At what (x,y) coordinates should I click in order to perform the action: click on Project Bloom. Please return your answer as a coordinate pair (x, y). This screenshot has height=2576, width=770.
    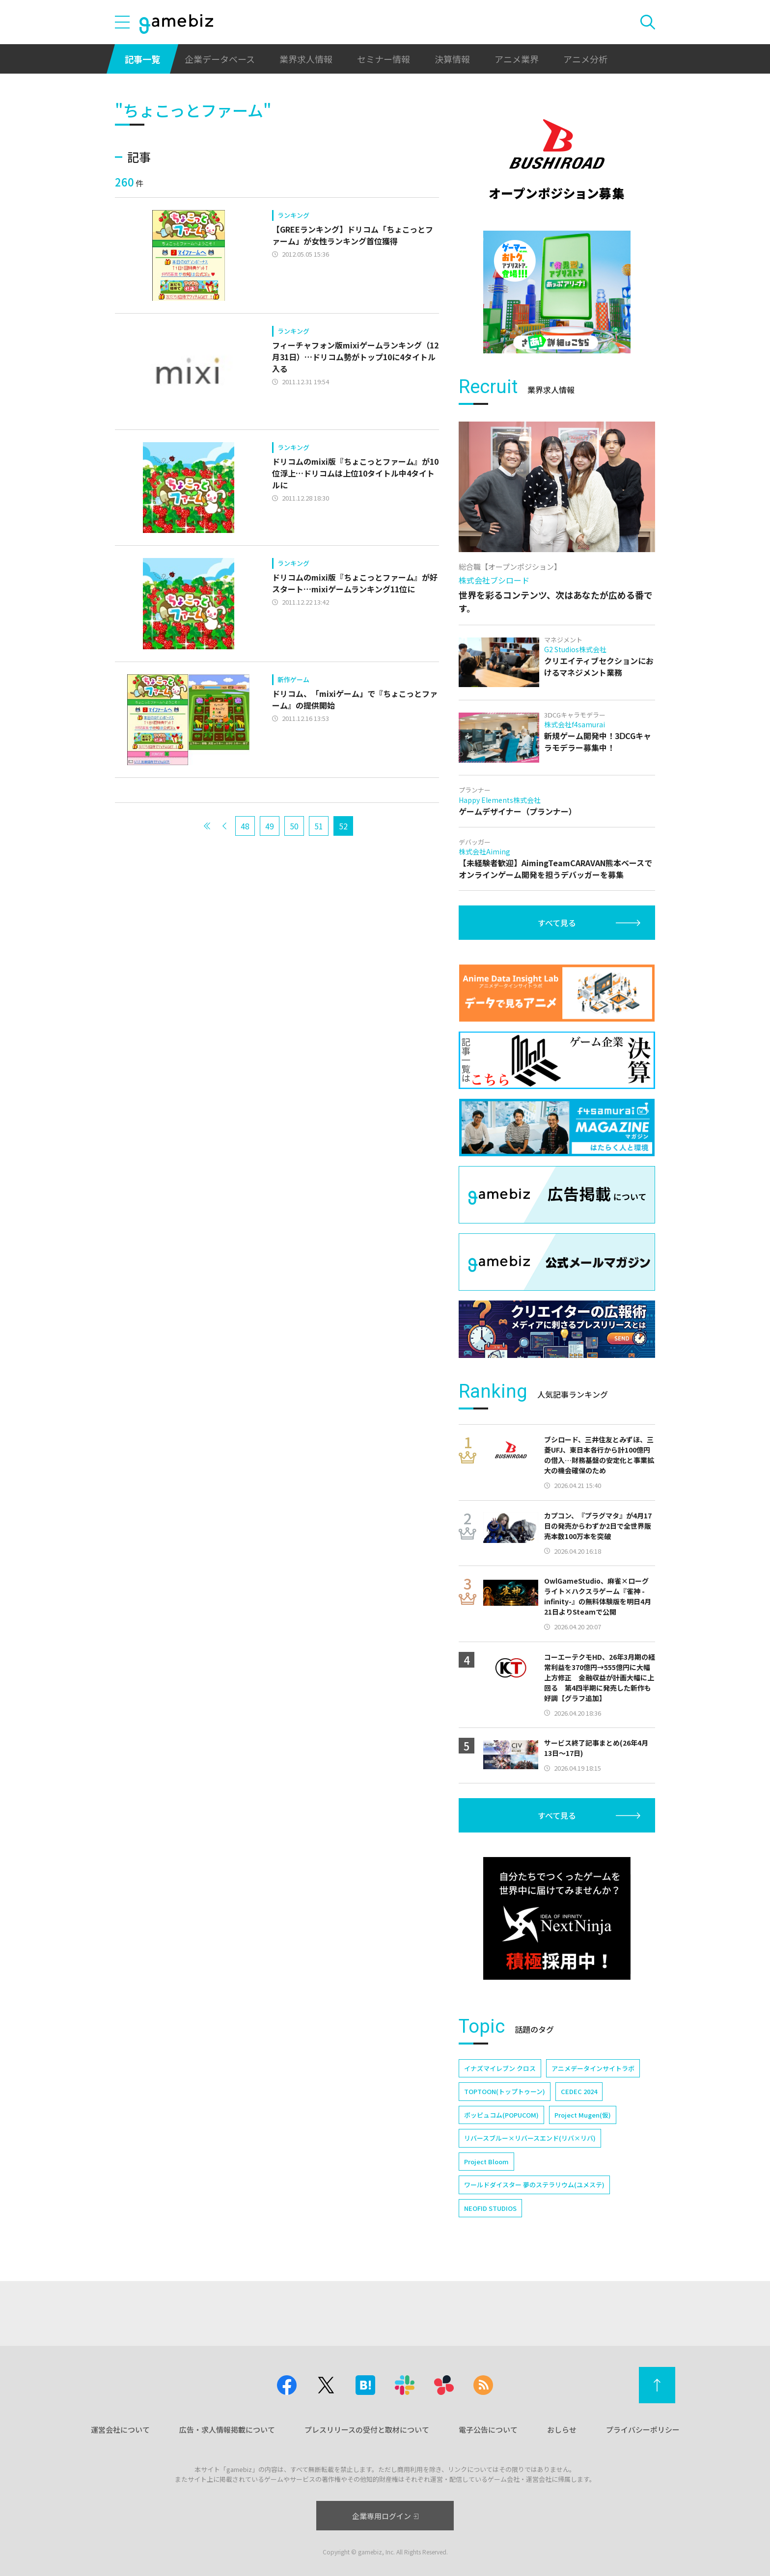
    Looking at the image, I should click on (486, 2161).